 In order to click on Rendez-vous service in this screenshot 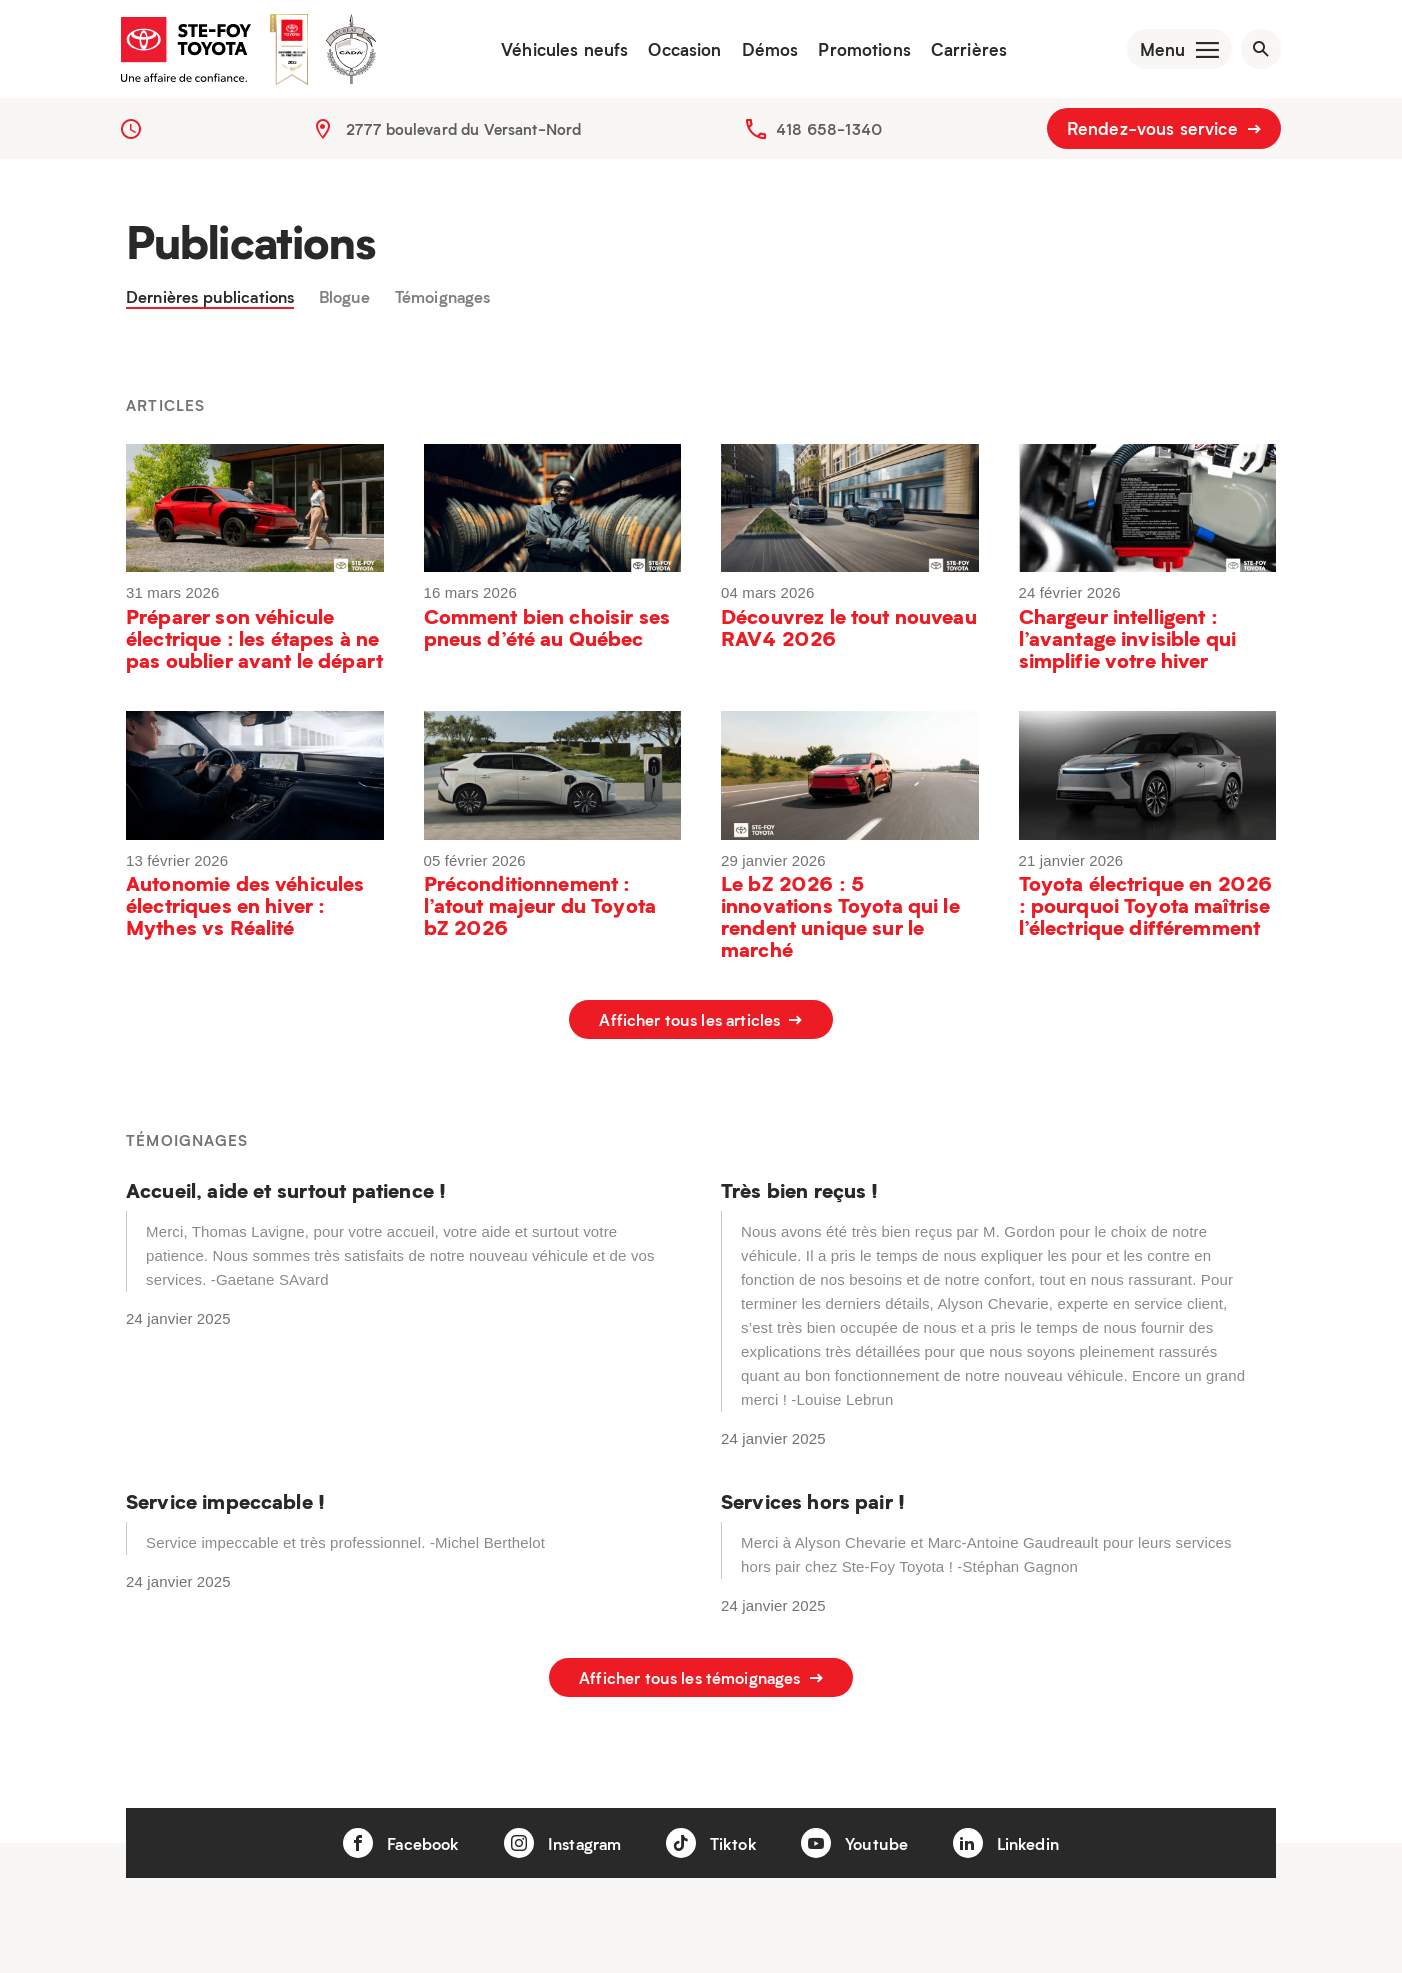, I will do `click(1164, 140)`.